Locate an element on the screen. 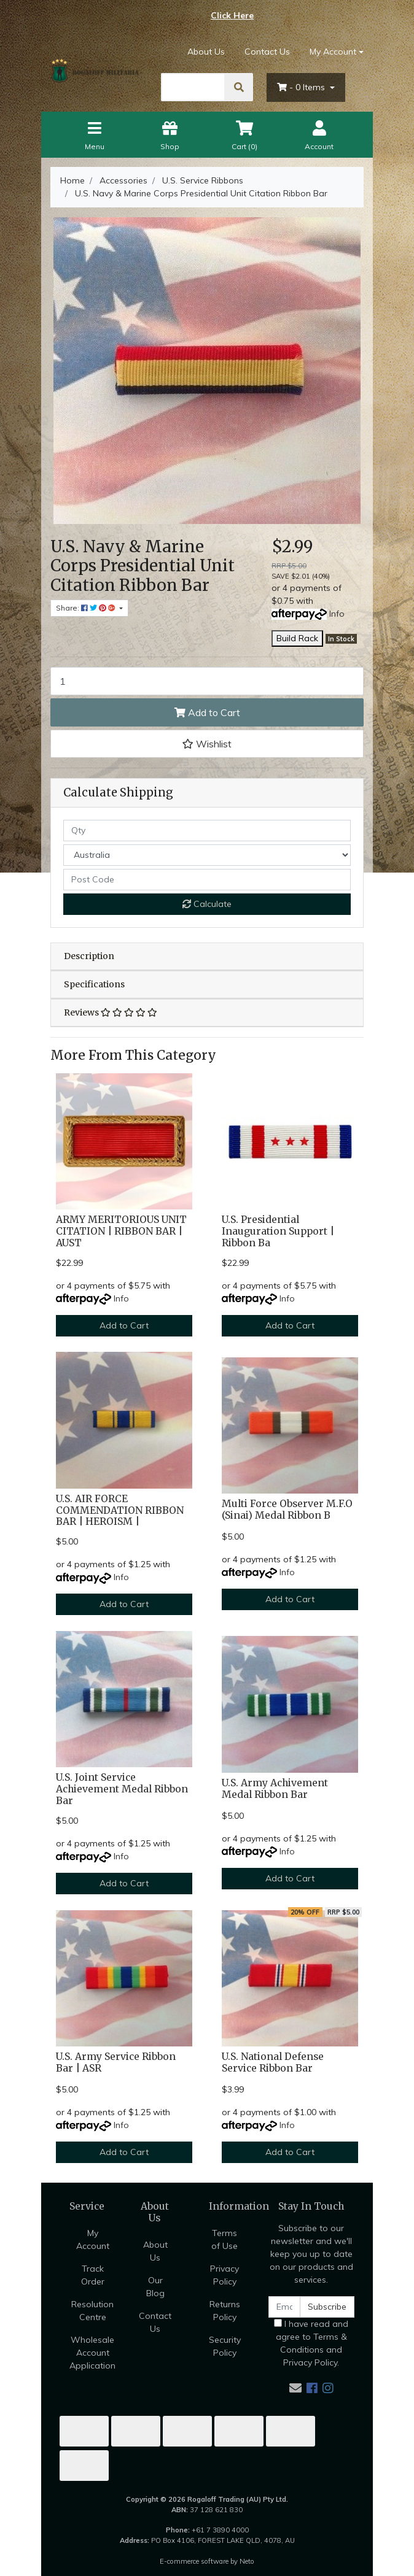 This screenshot has height=2576, width=414. Track Order is located at coordinates (92, 2275).